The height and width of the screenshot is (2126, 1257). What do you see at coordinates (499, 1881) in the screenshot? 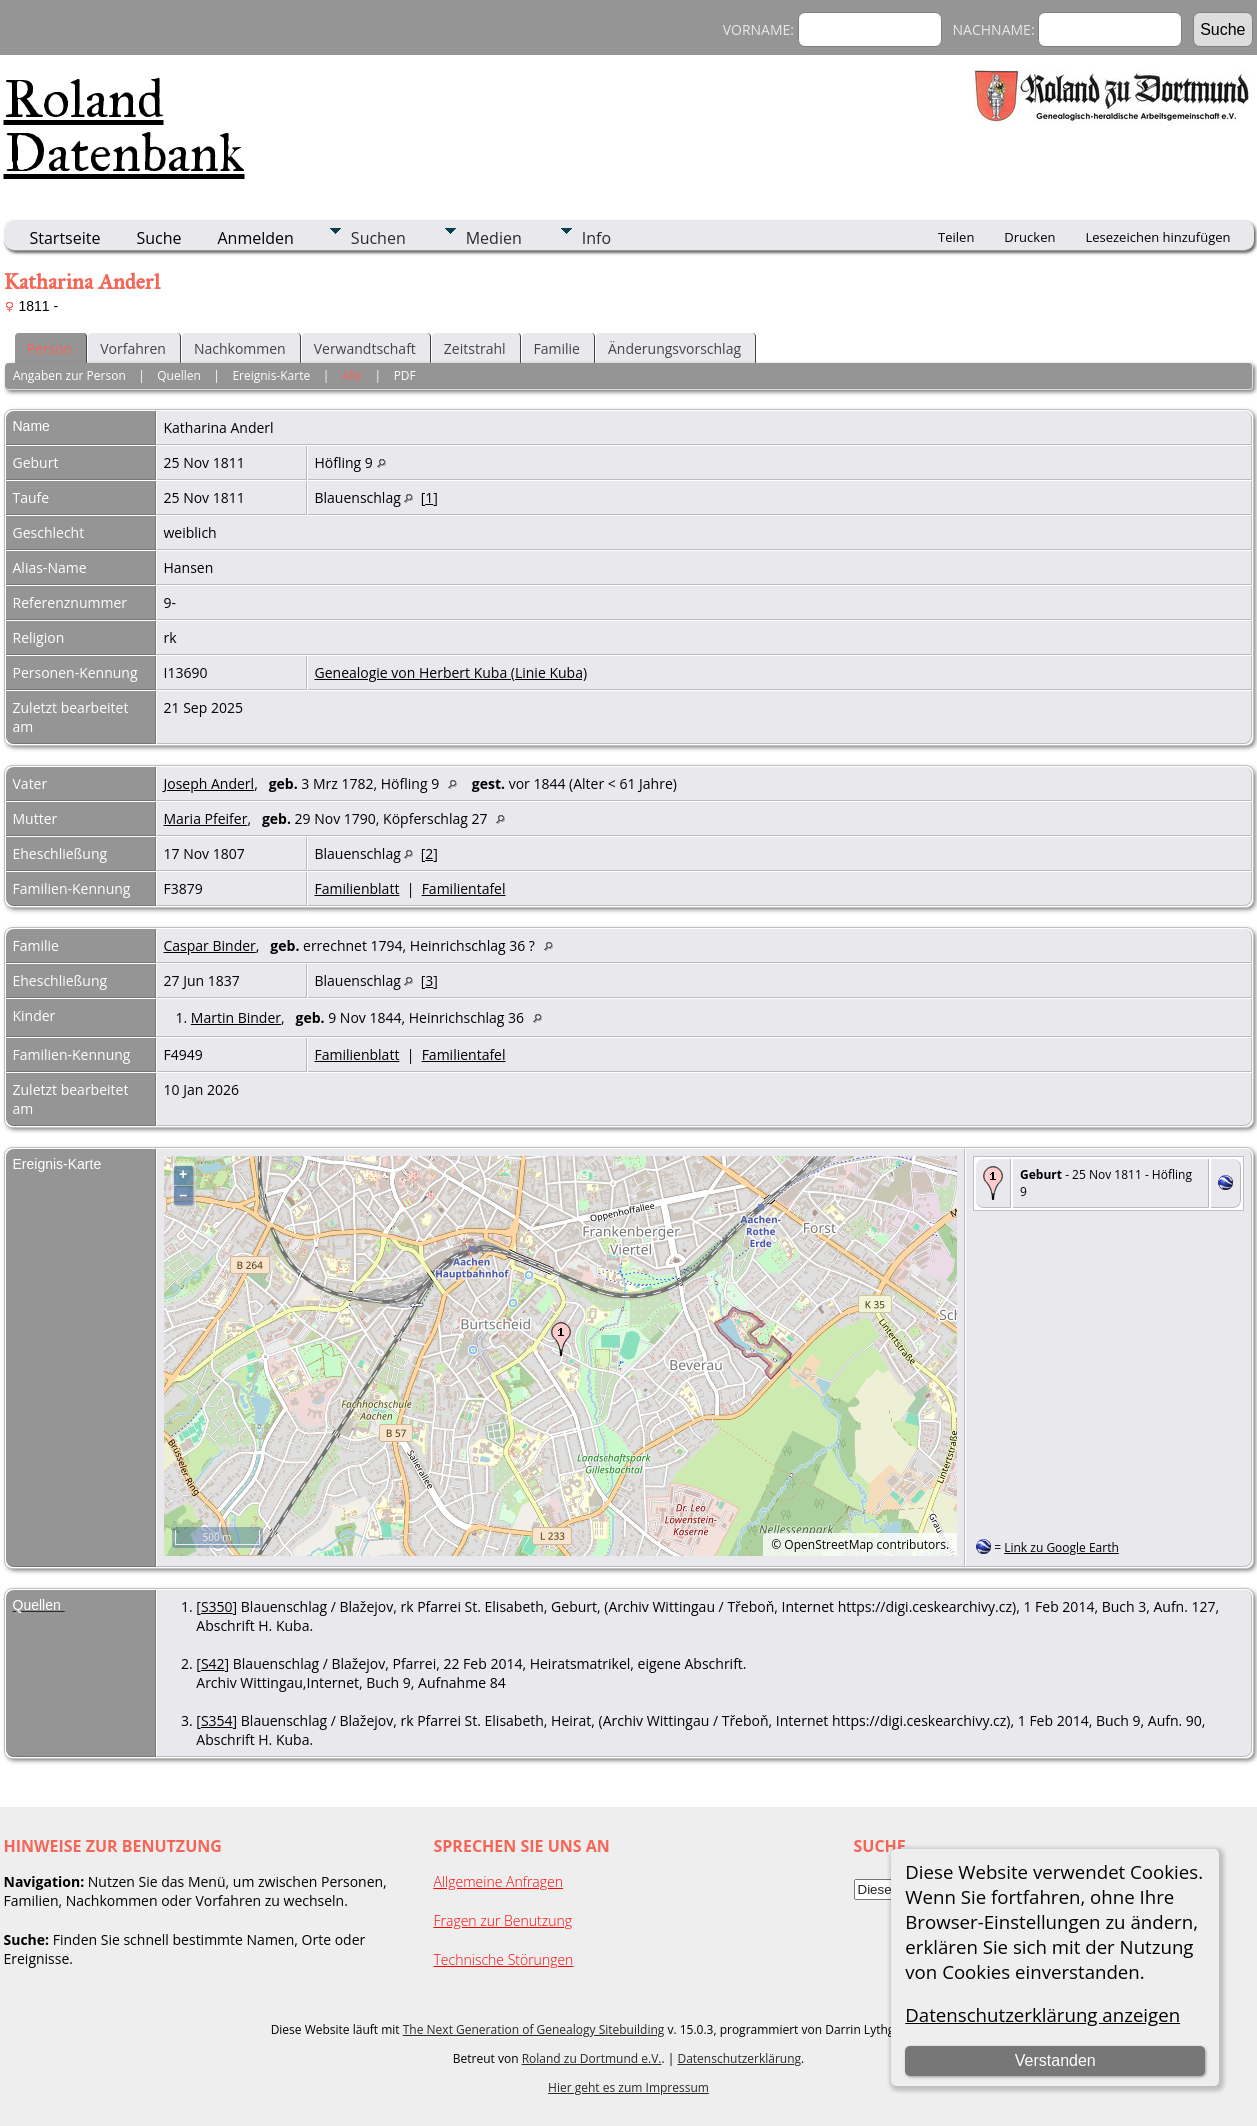
I see `Allgemeine Anfragen` at bounding box center [499, 1881].